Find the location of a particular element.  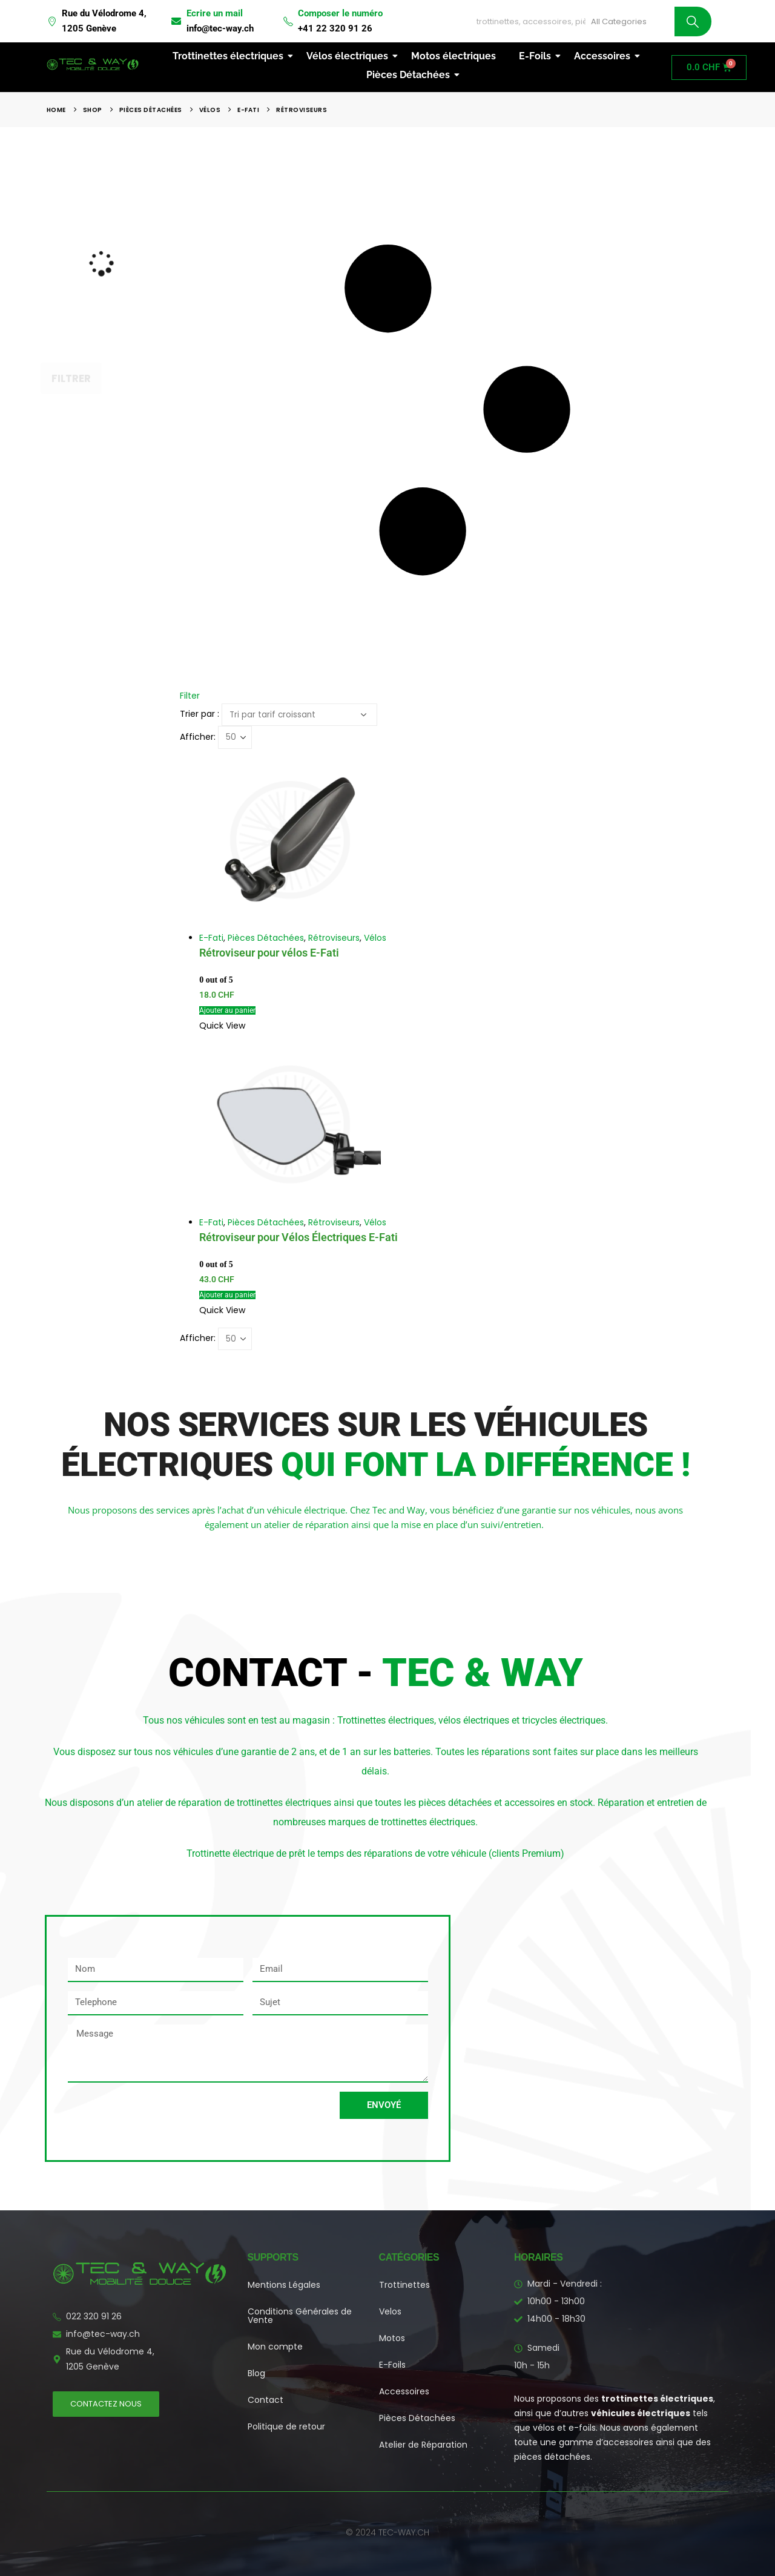

Velos is located at coordinates (390, 2311).